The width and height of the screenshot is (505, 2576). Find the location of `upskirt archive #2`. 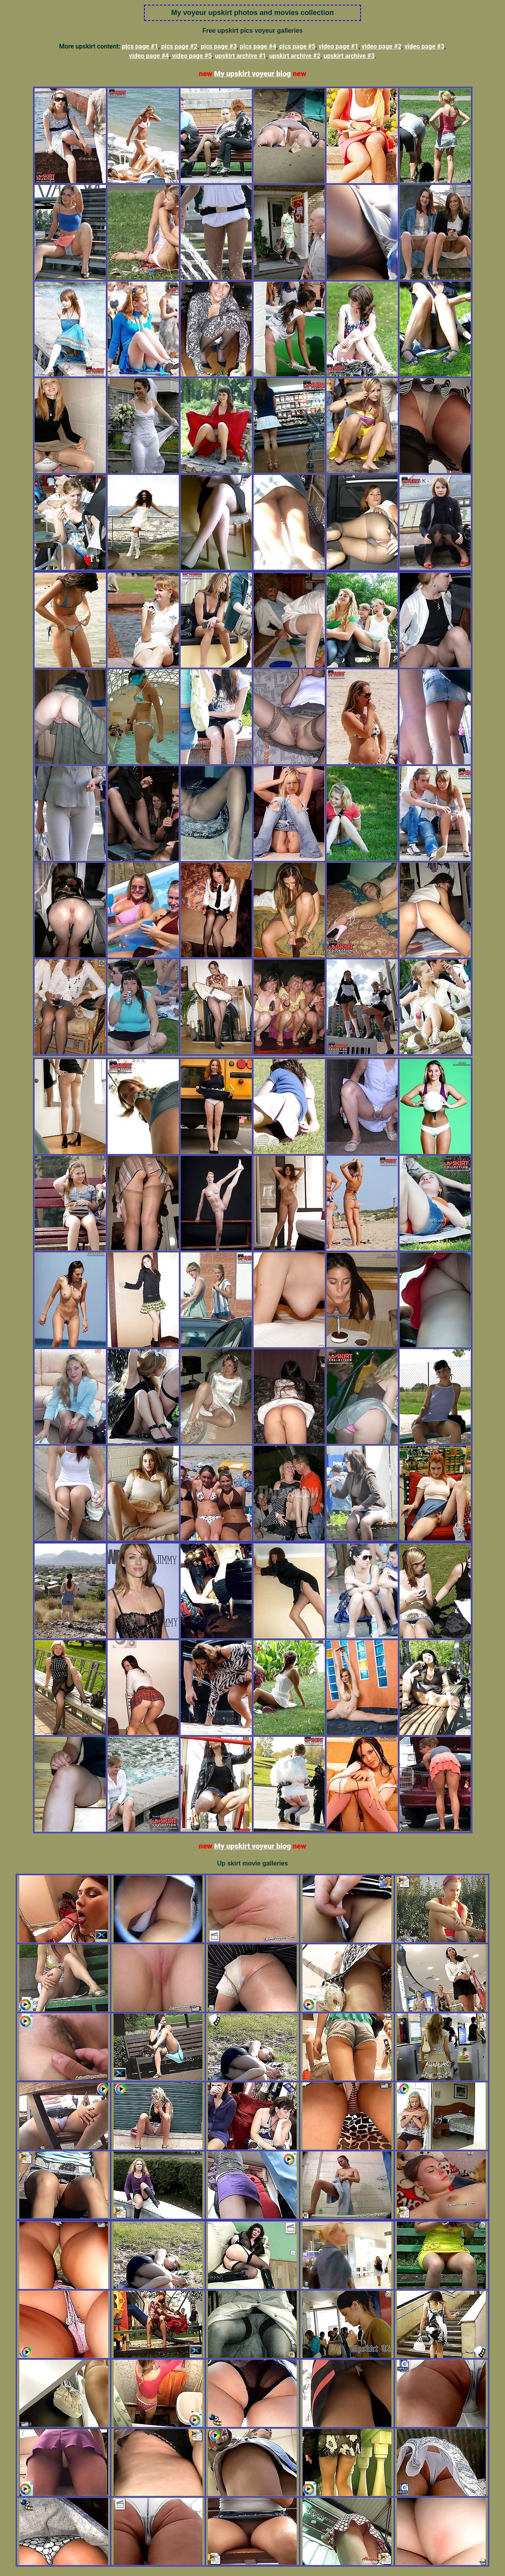

upskirt archive #2 is located at coordinates (294, 56).